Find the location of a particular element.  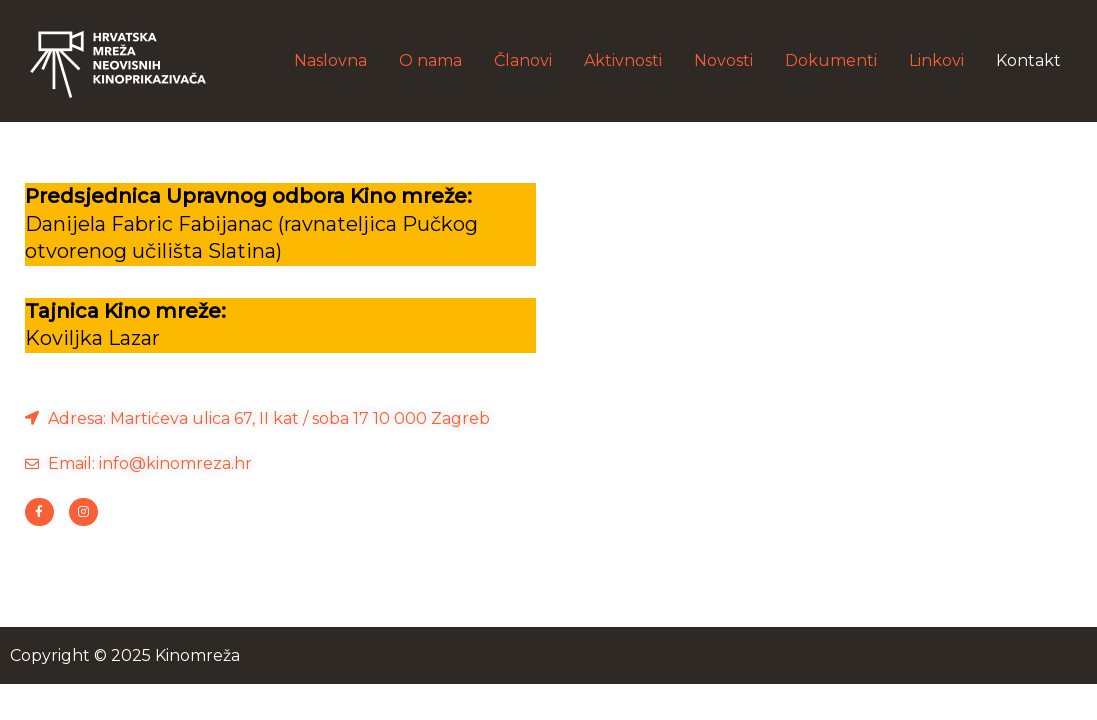

Naslovna is located at coordinates (330, 60).